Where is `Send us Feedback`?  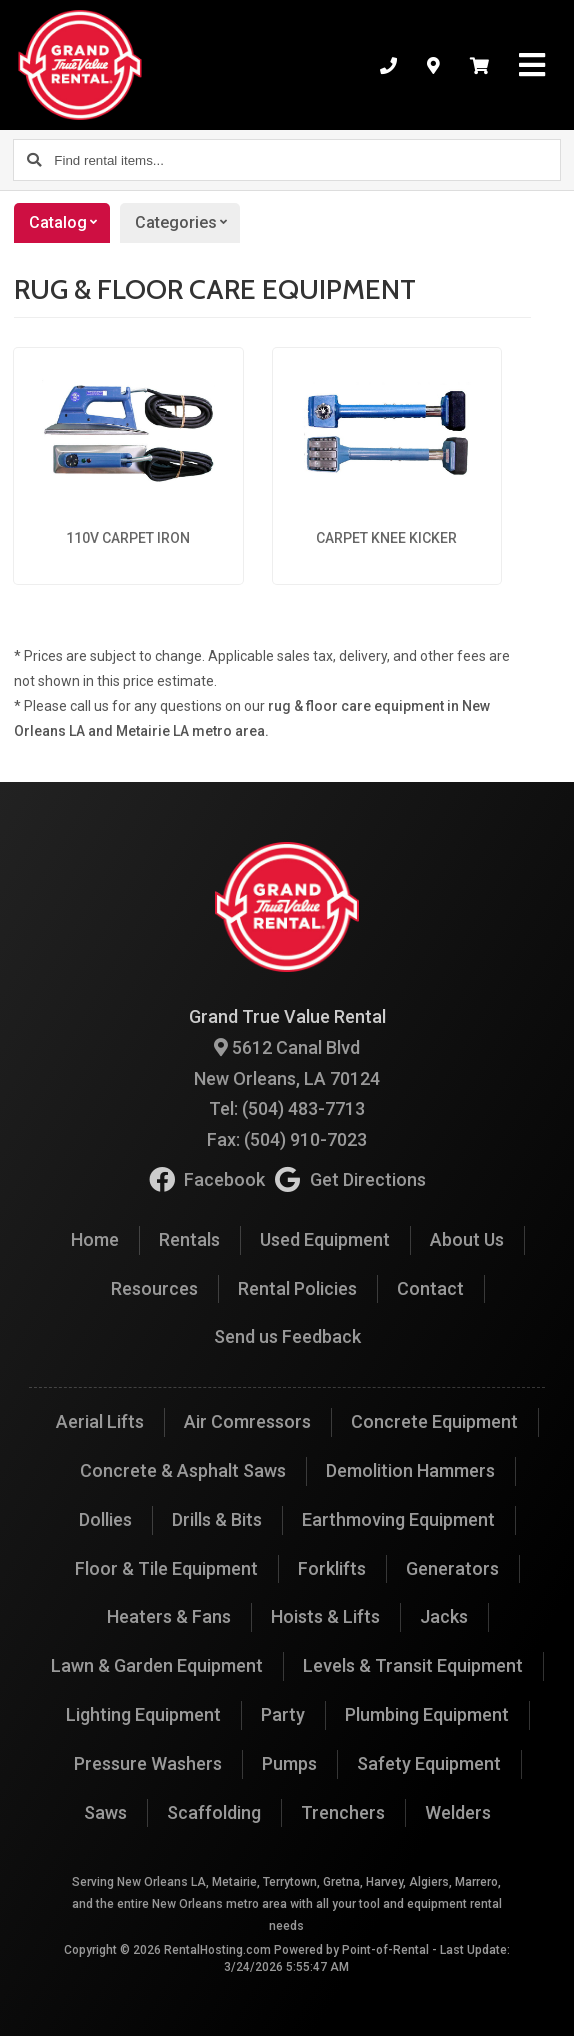 Send us Feedback is located at coordinates (287, 1336).